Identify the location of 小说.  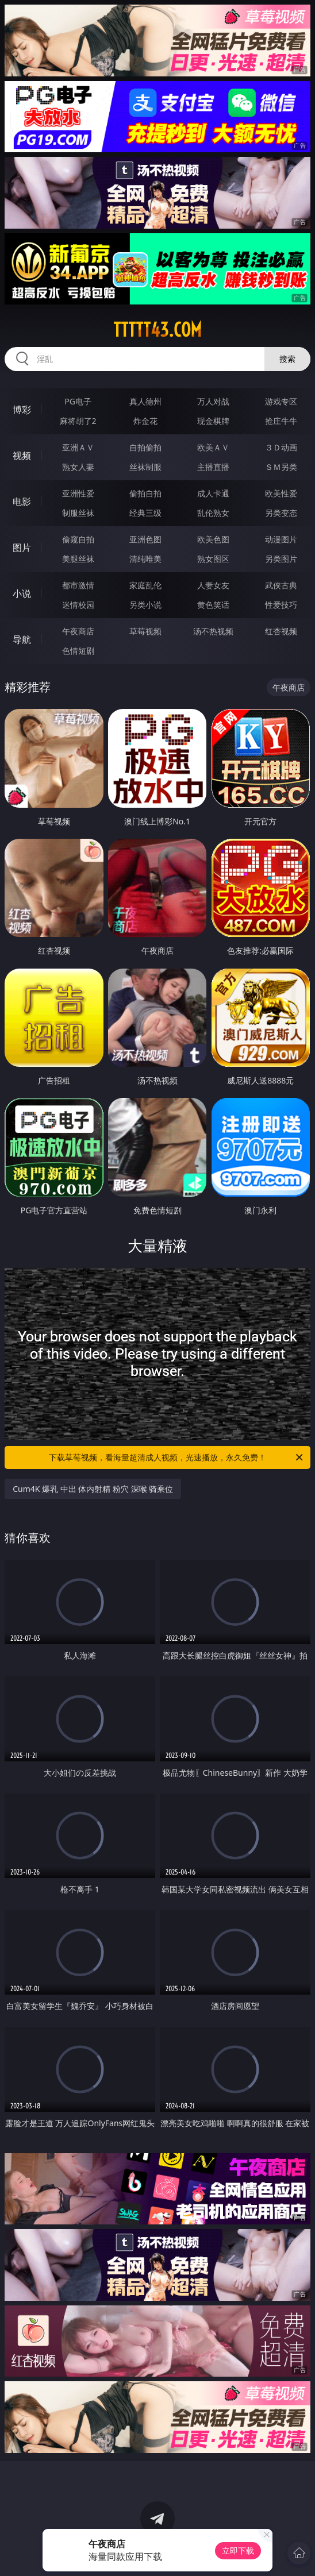
(22, 593).